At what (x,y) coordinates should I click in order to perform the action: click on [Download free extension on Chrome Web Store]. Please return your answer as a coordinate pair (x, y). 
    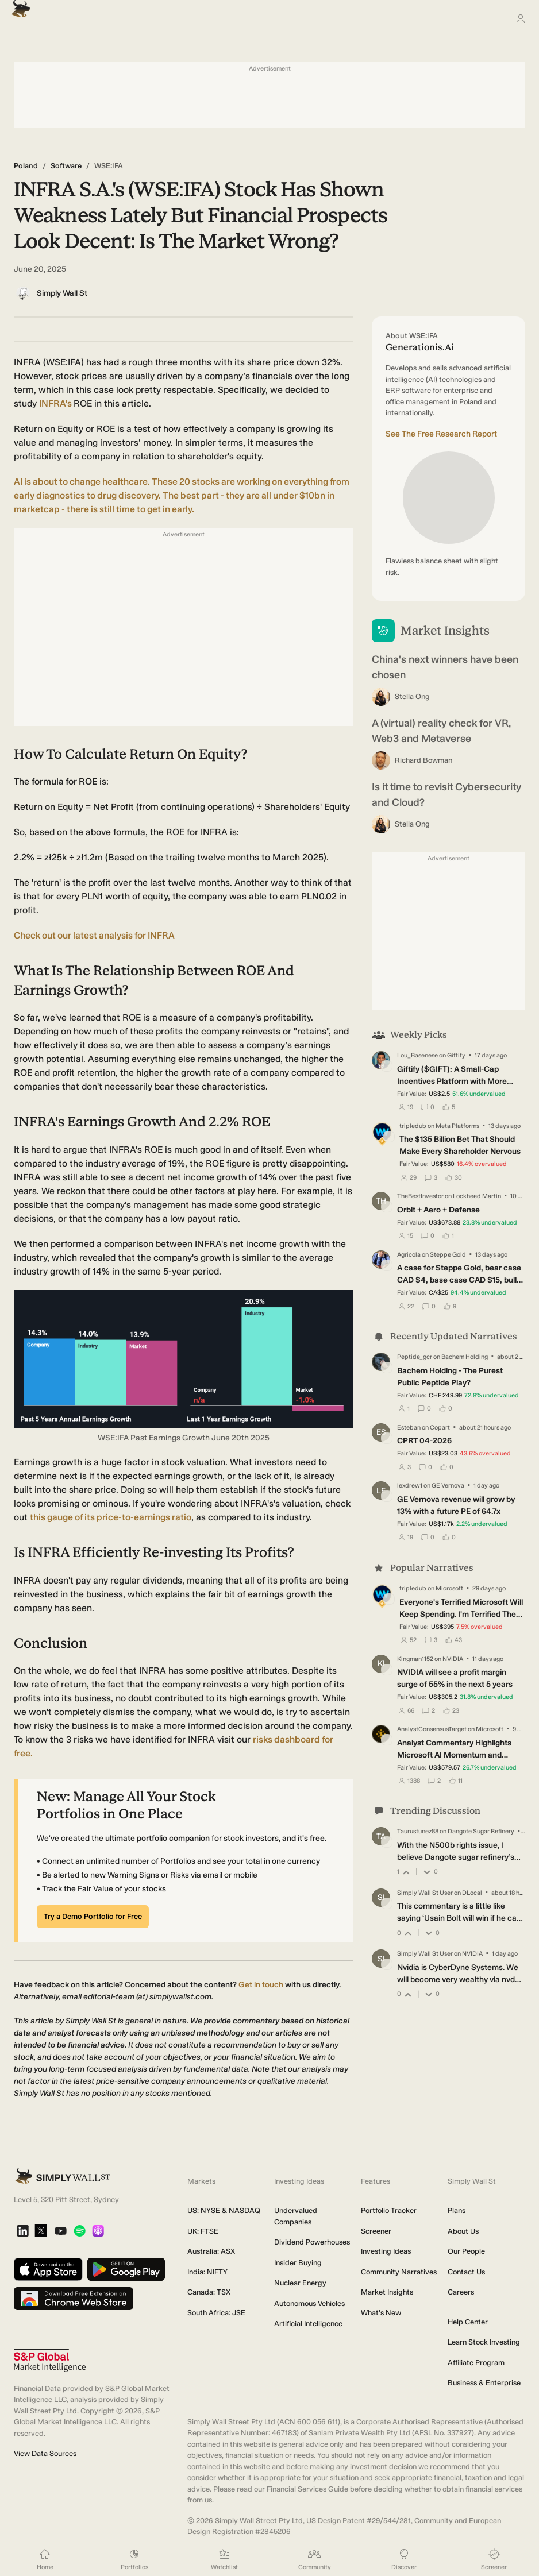
    Looking at the image, I should click on (73, 2299).